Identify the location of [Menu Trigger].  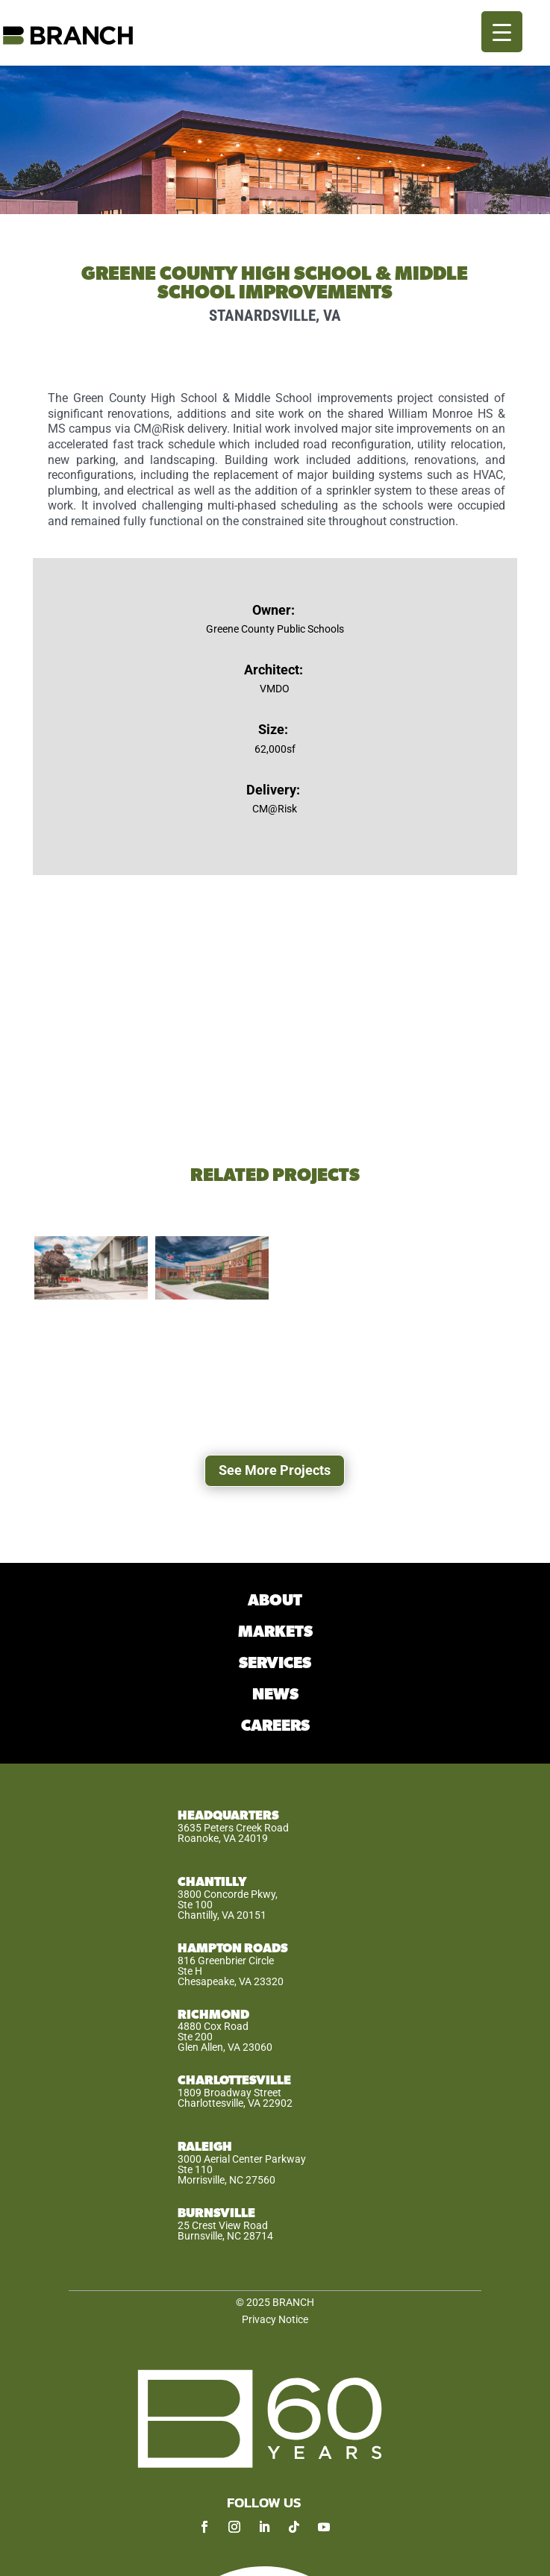
(501, 31).